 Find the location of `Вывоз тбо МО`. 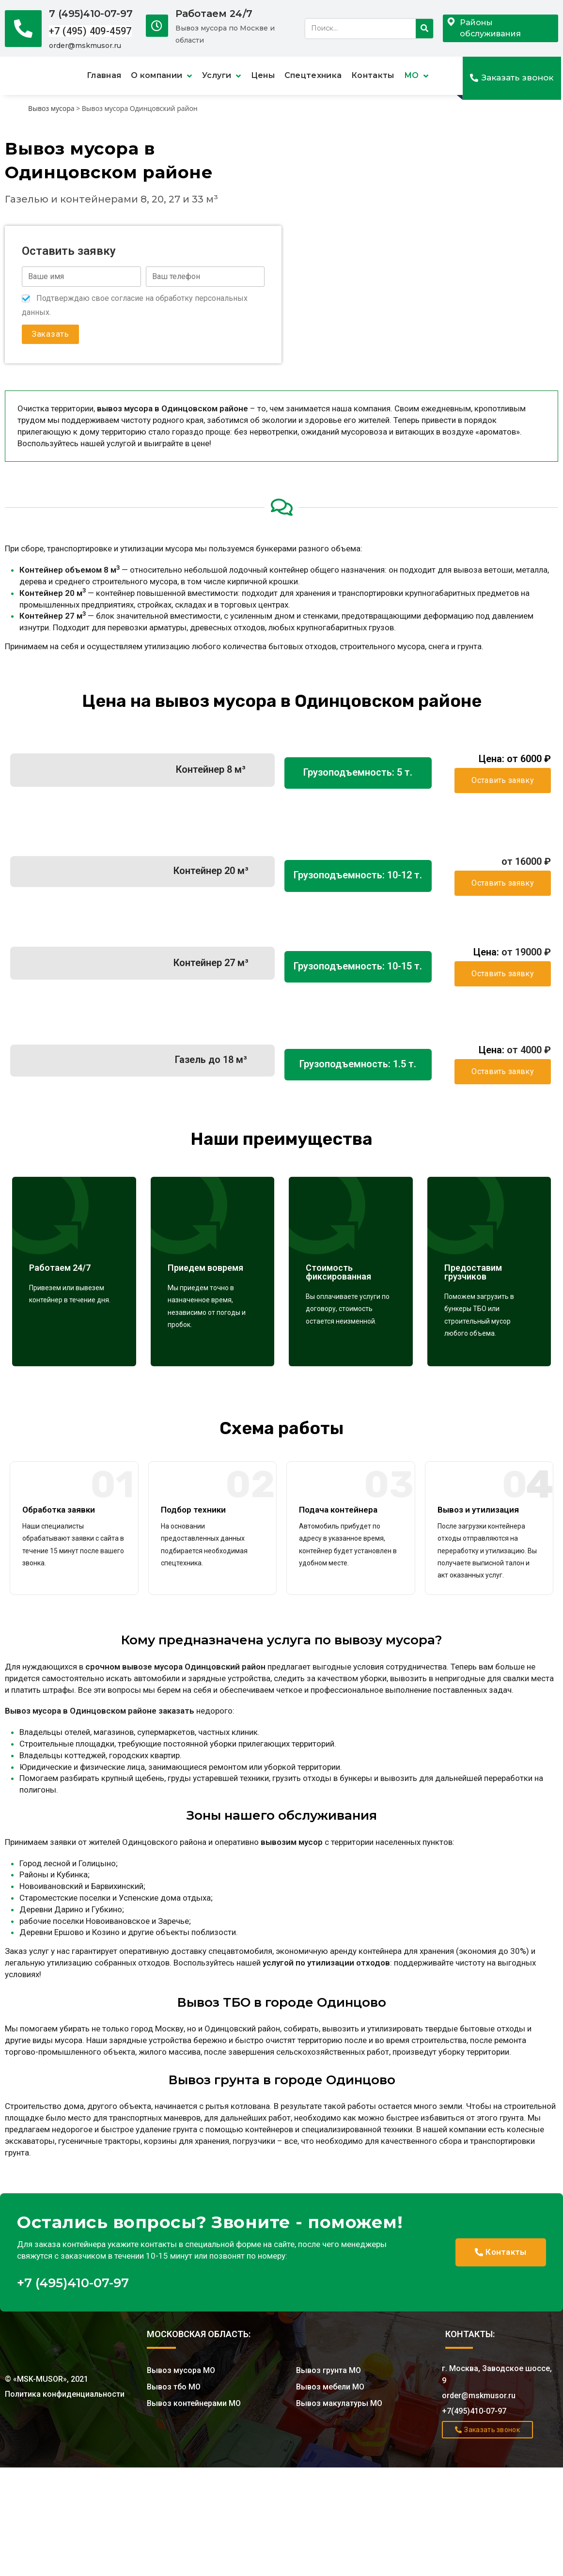

Вывоз тбо МО is located at coordinates (174, 2386).